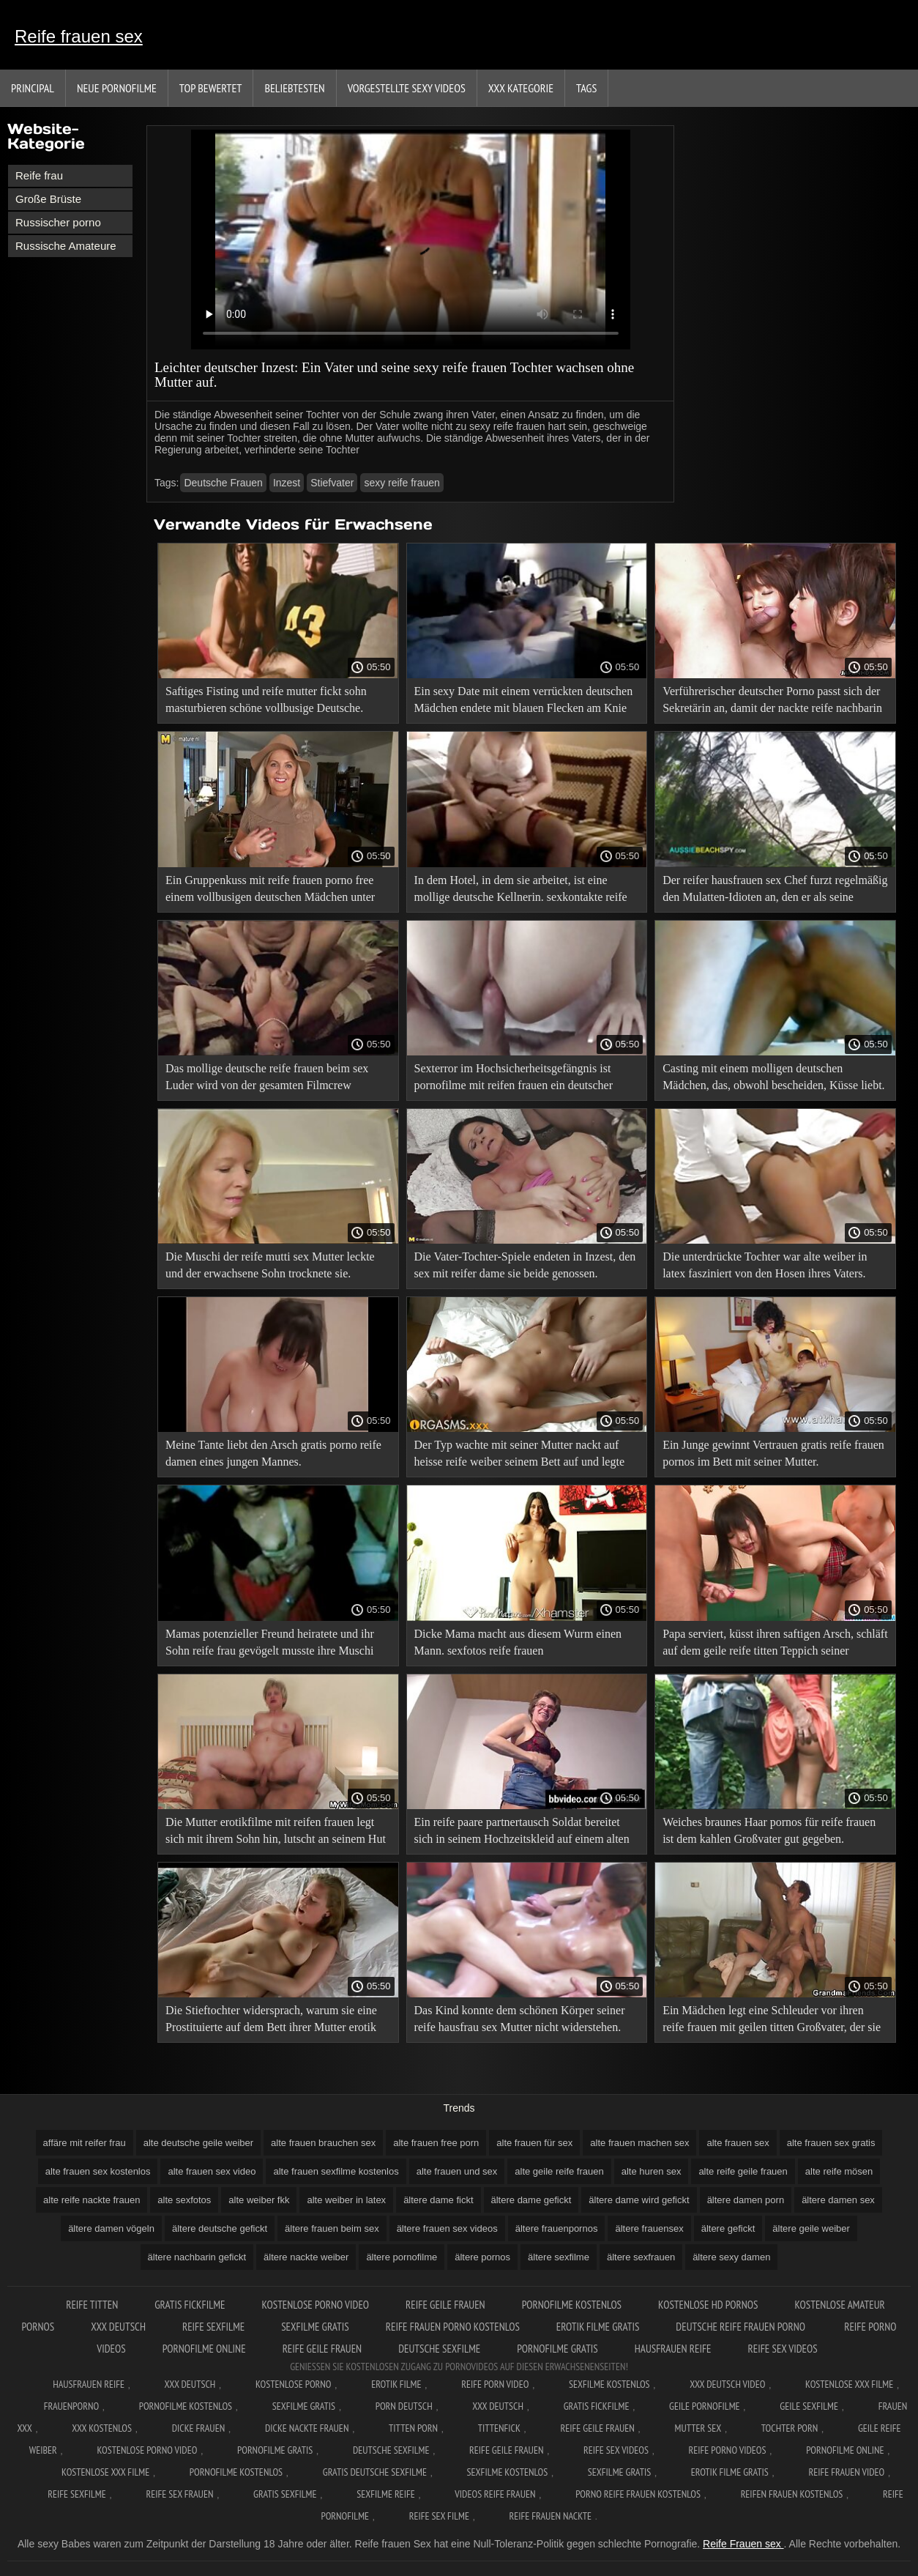 The height and width of the screenshot is (2576, 918). What do you see at coordinates (58, 222) in the screenshot?
I see `Russischer porno` at bounding box center [58, 222].